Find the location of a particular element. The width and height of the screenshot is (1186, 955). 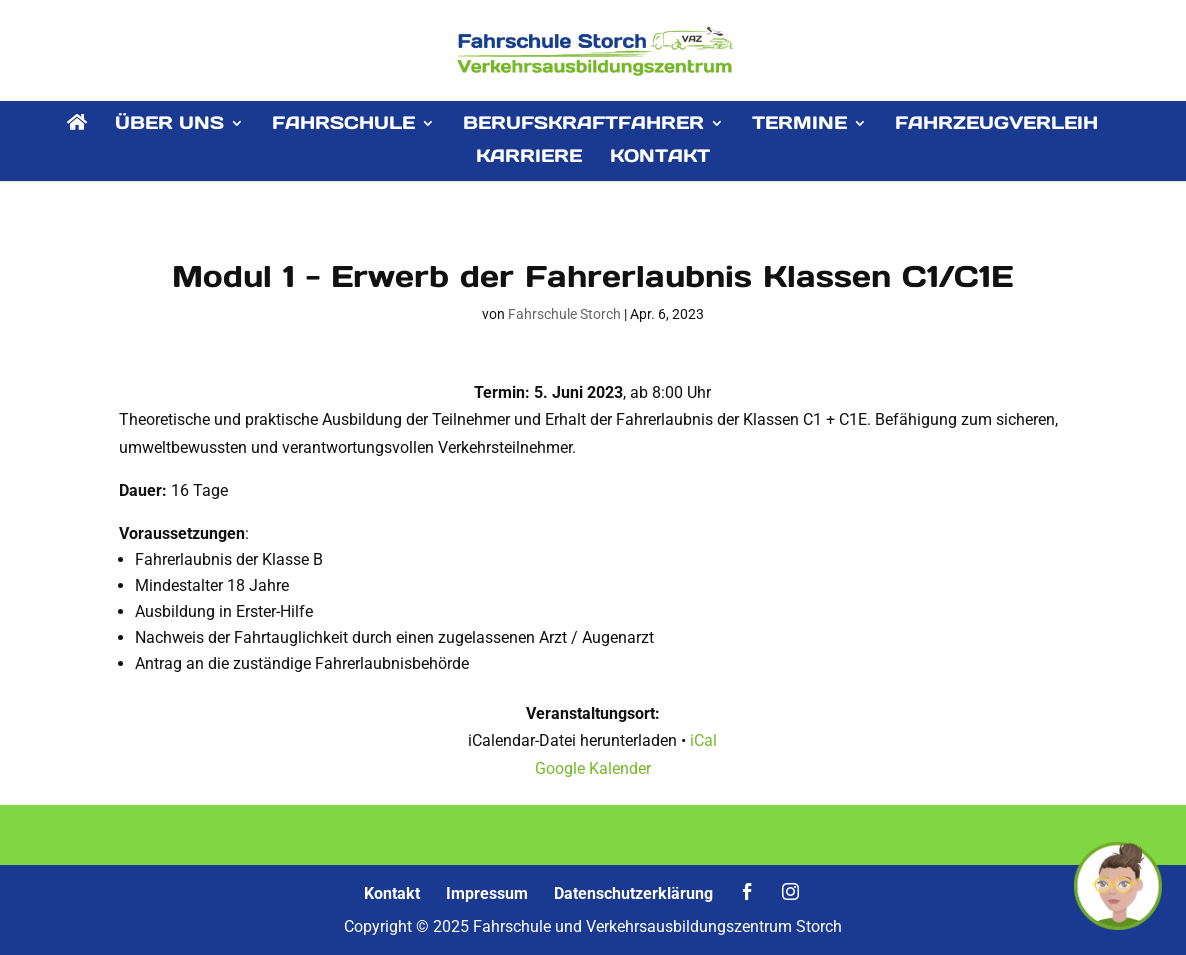

Google Kalender is located at coordinates (593, 768).